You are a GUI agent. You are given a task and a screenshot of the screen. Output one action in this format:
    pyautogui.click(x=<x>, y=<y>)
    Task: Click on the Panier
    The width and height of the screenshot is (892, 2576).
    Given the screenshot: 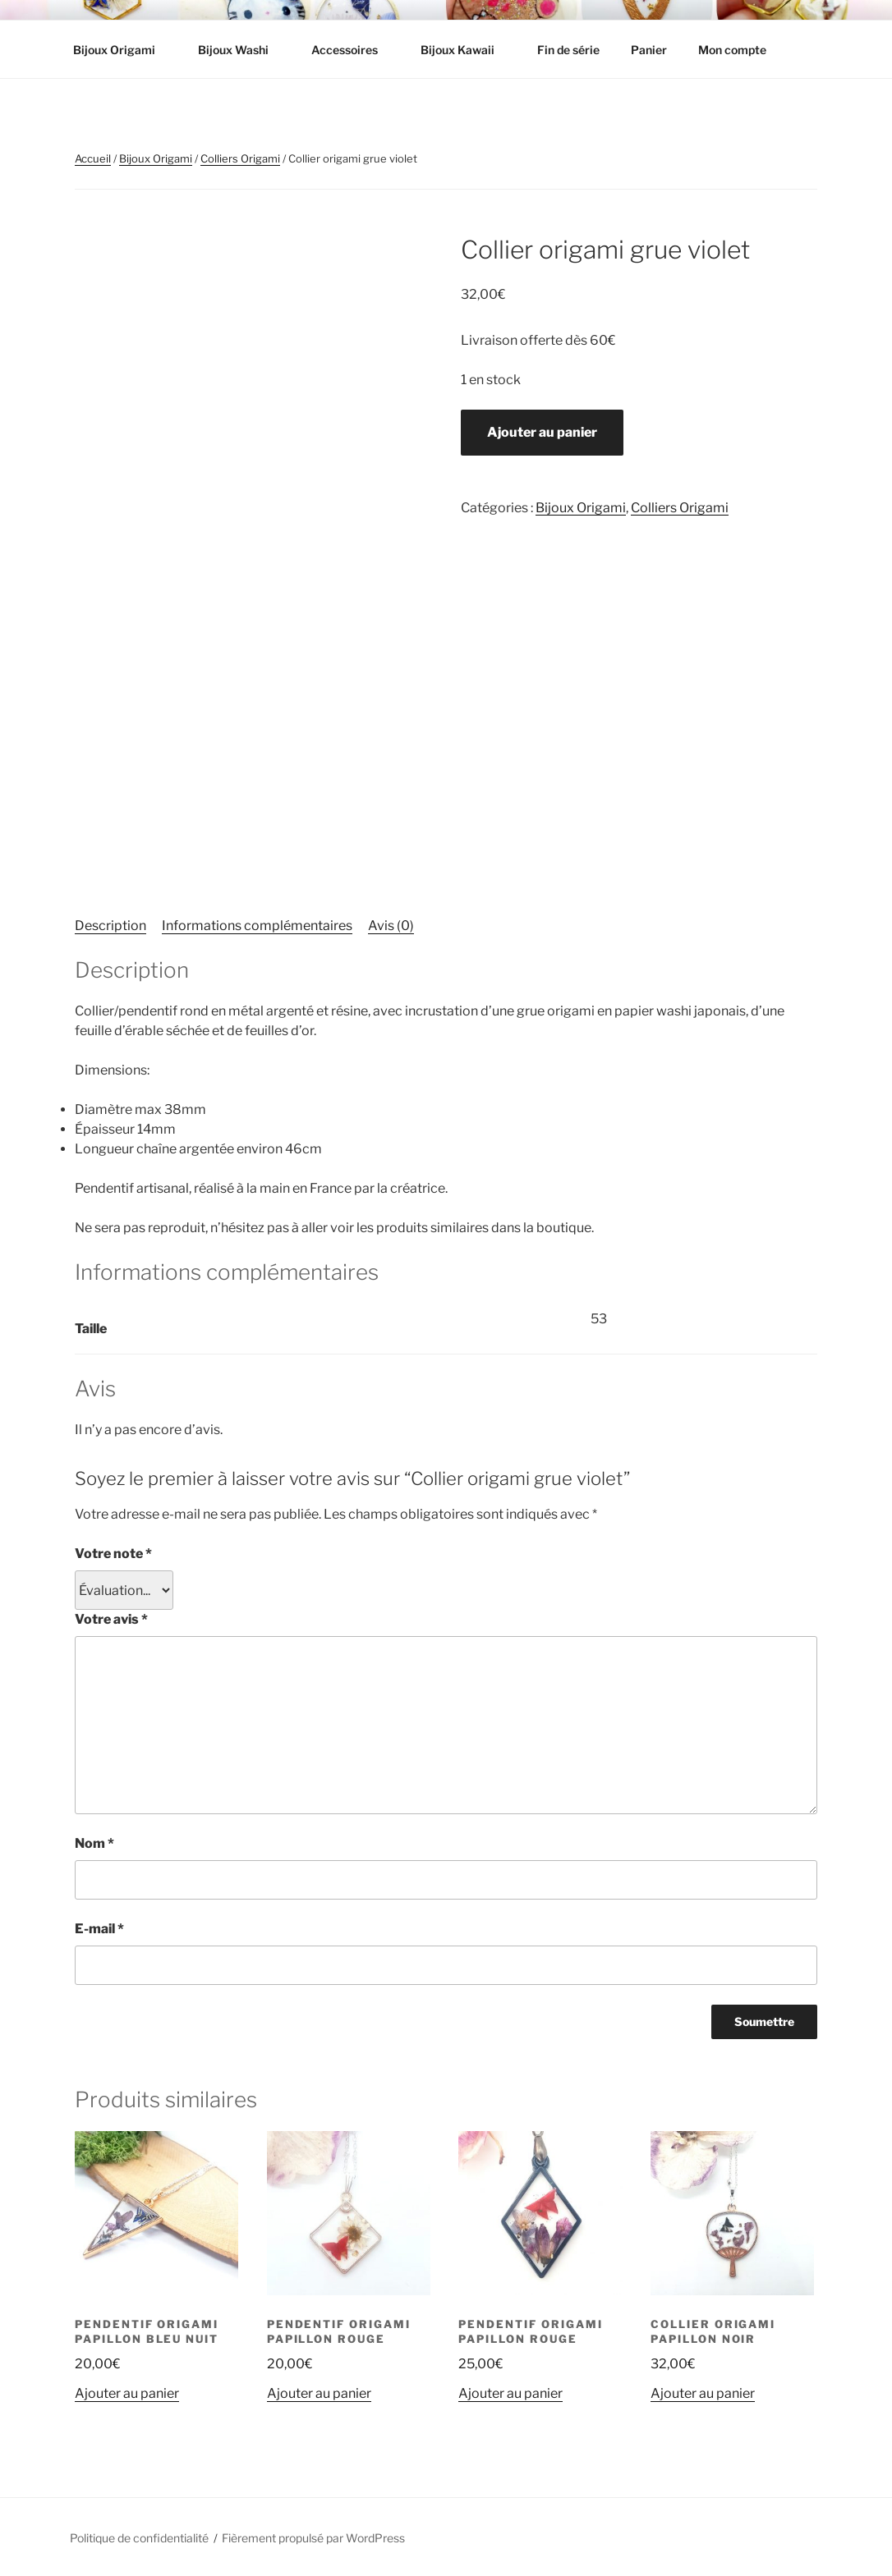 What is the action you would take?
    pyautogui.click(x=649, y=50)
    